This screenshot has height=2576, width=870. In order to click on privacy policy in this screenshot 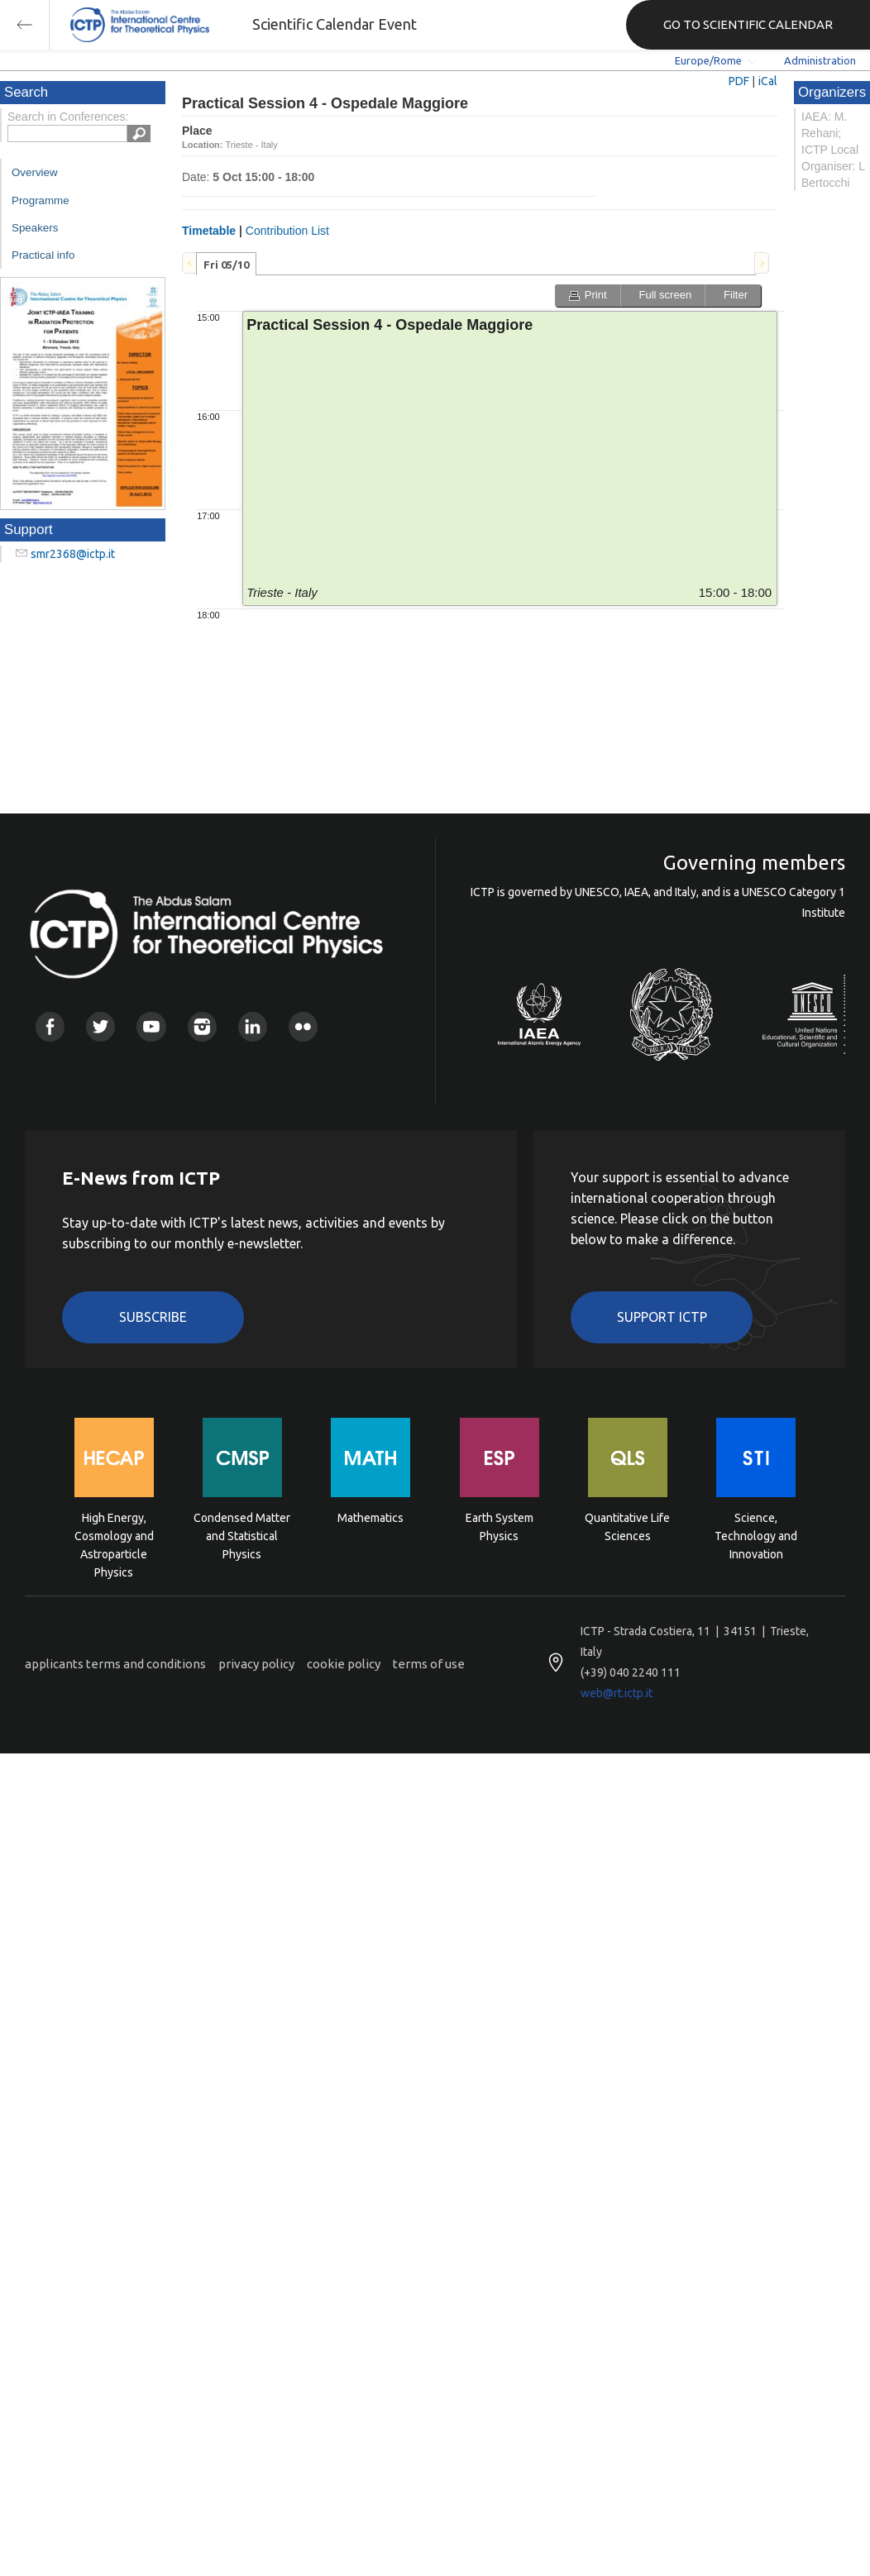, I will do `click(256, 1664)`.